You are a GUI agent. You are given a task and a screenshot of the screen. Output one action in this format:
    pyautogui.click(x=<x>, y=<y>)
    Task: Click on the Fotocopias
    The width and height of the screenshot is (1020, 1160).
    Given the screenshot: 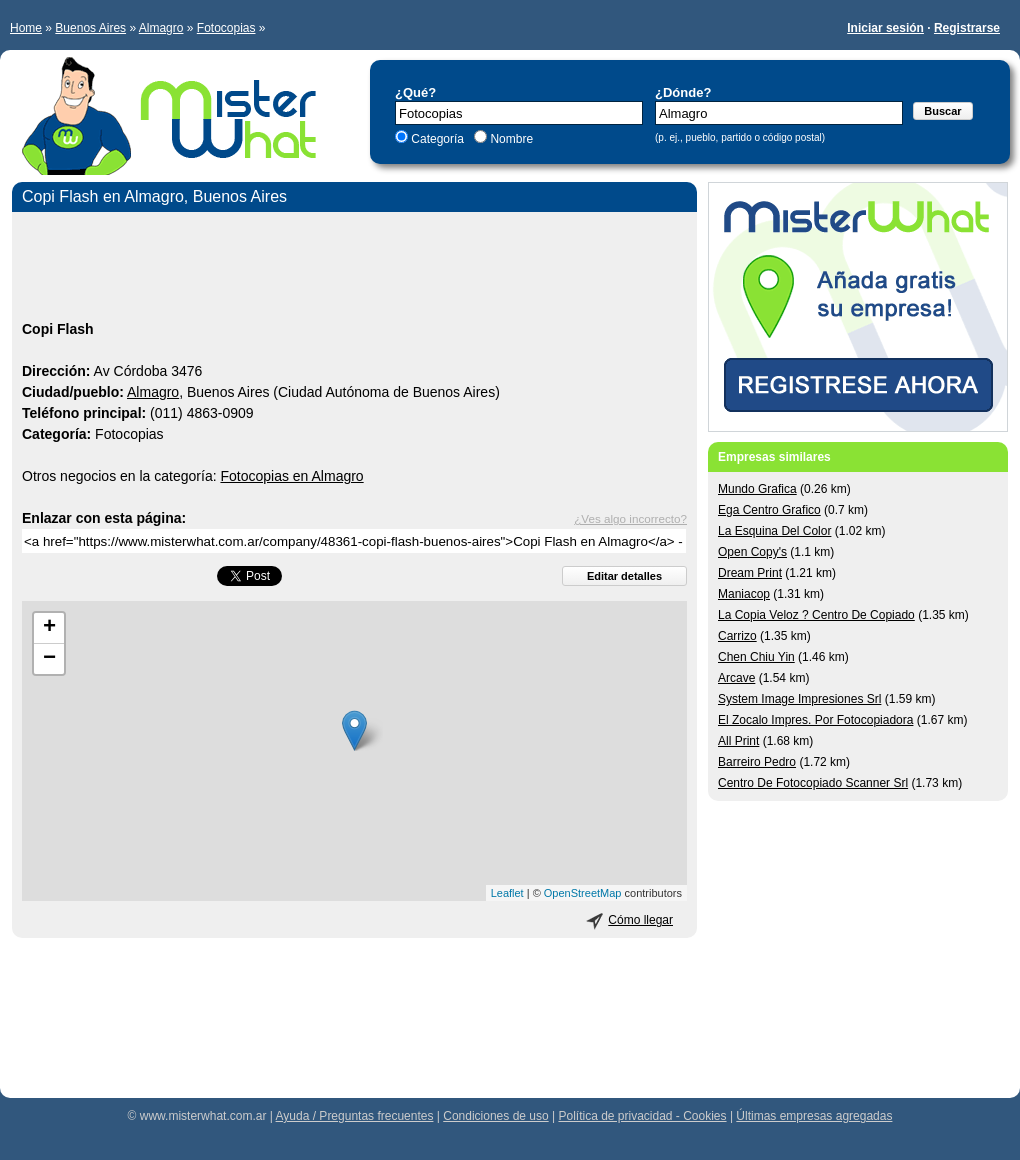 What is the action you would take?
    pyautogui.click(x=226, y=28)
    